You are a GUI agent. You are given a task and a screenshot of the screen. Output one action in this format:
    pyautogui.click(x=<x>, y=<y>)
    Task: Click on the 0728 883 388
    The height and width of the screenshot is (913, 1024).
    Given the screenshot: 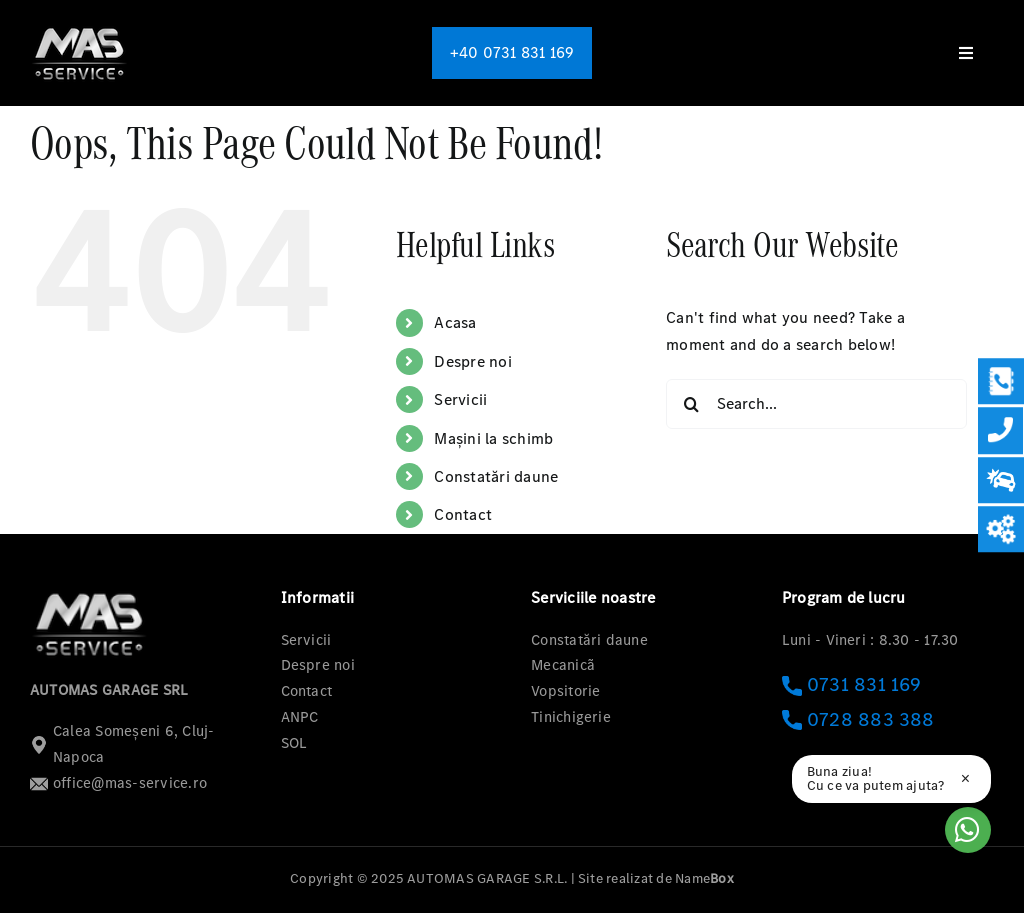 What is the action you would take?
    pyautogui.click(x=858, y=719)
    